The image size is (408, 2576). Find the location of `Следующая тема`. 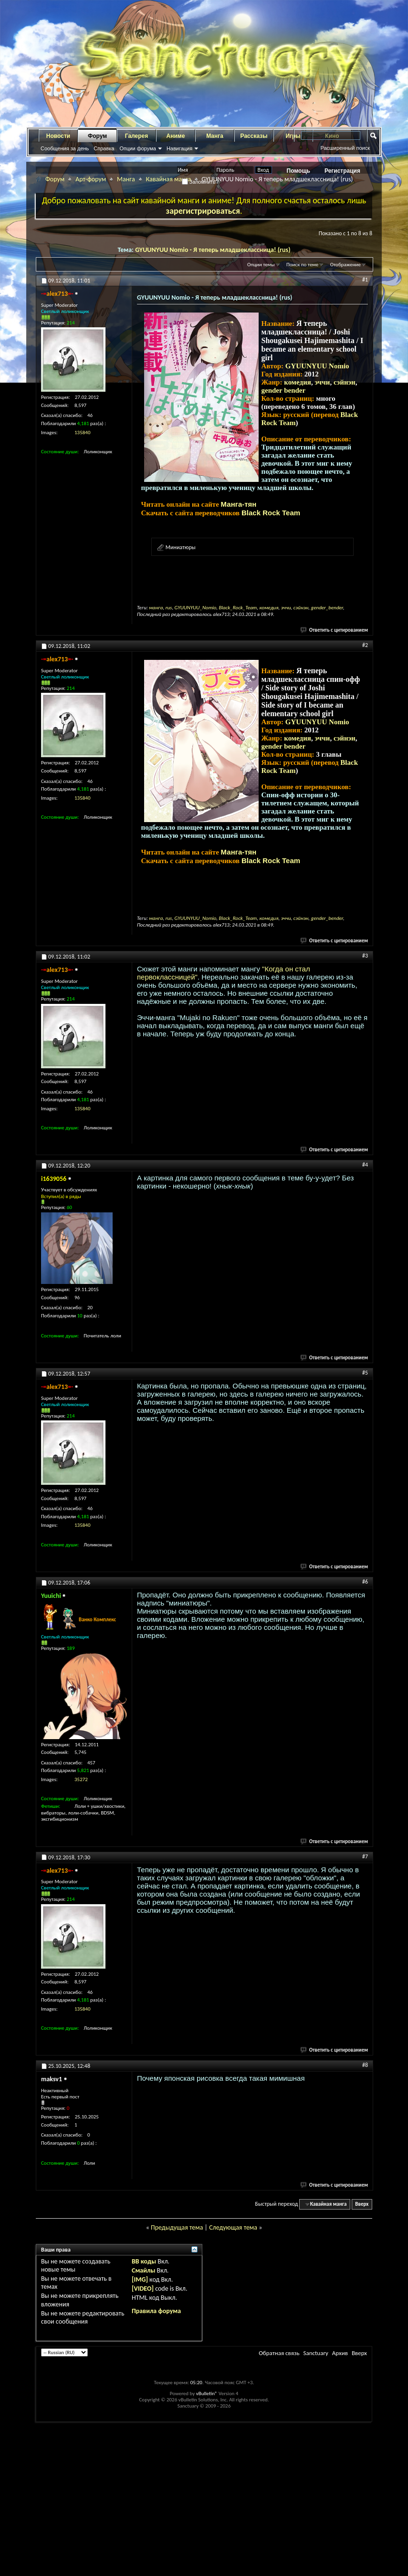

Следующая тема is located at coordinates (233, 2227).